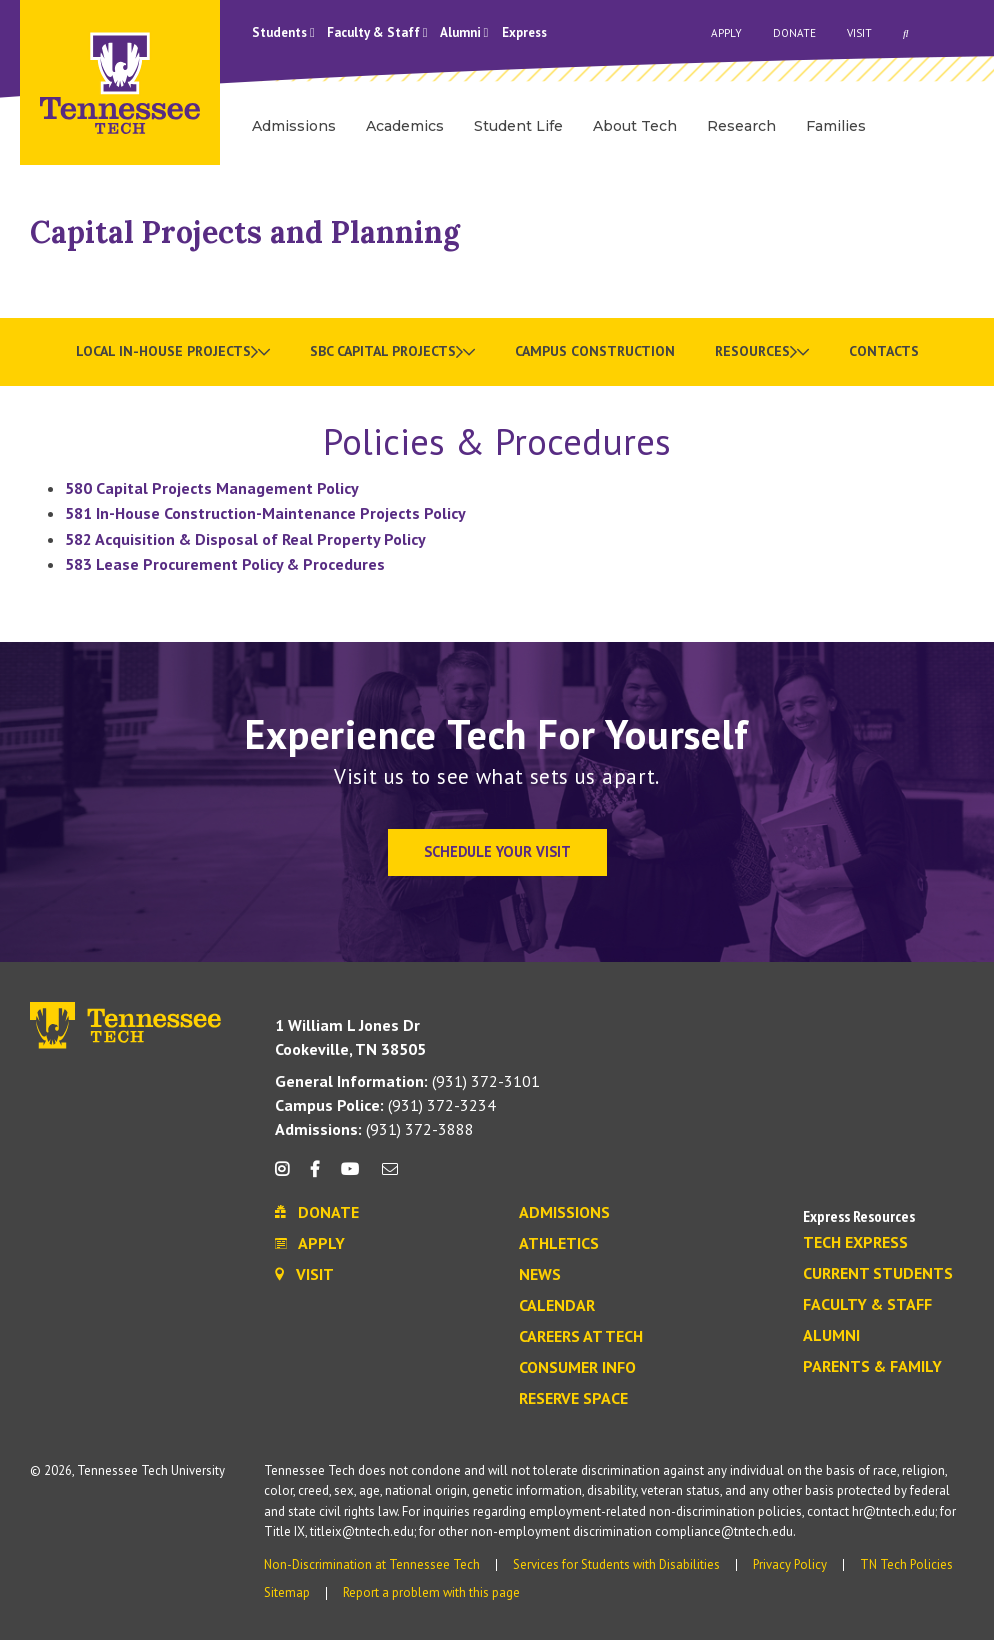 Image resolution: width=994 pixels, height=1640 pixels. I want to click on Academics [menuitem], so click(405, 126).